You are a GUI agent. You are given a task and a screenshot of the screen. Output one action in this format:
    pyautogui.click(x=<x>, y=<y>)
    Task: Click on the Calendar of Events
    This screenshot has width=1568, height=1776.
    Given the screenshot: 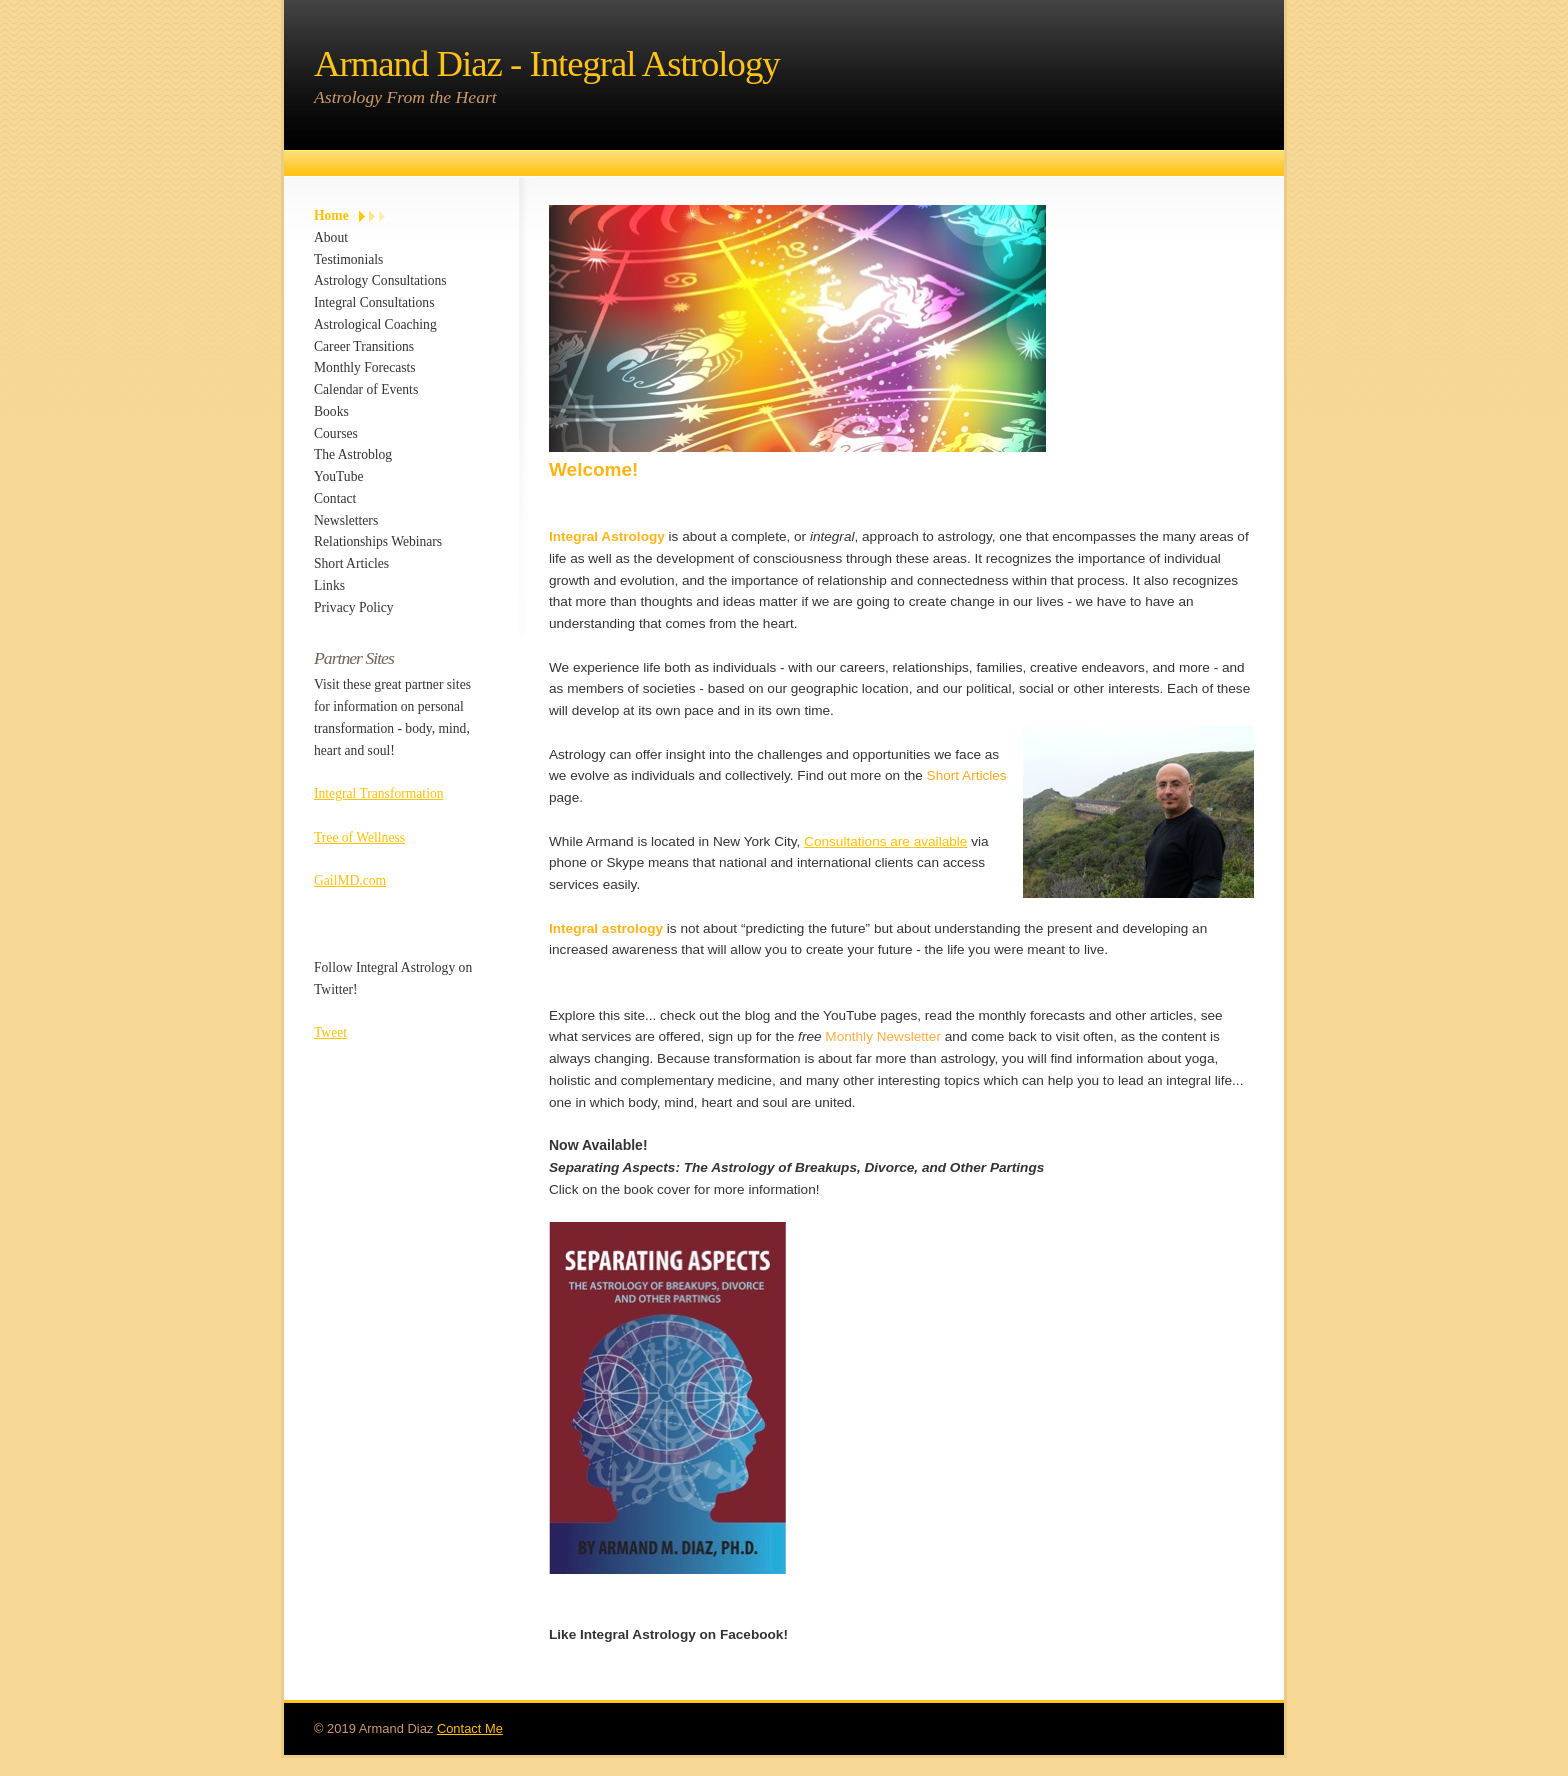 What is the action you would take?
    pyautogui.click(x=366, y=389)
    